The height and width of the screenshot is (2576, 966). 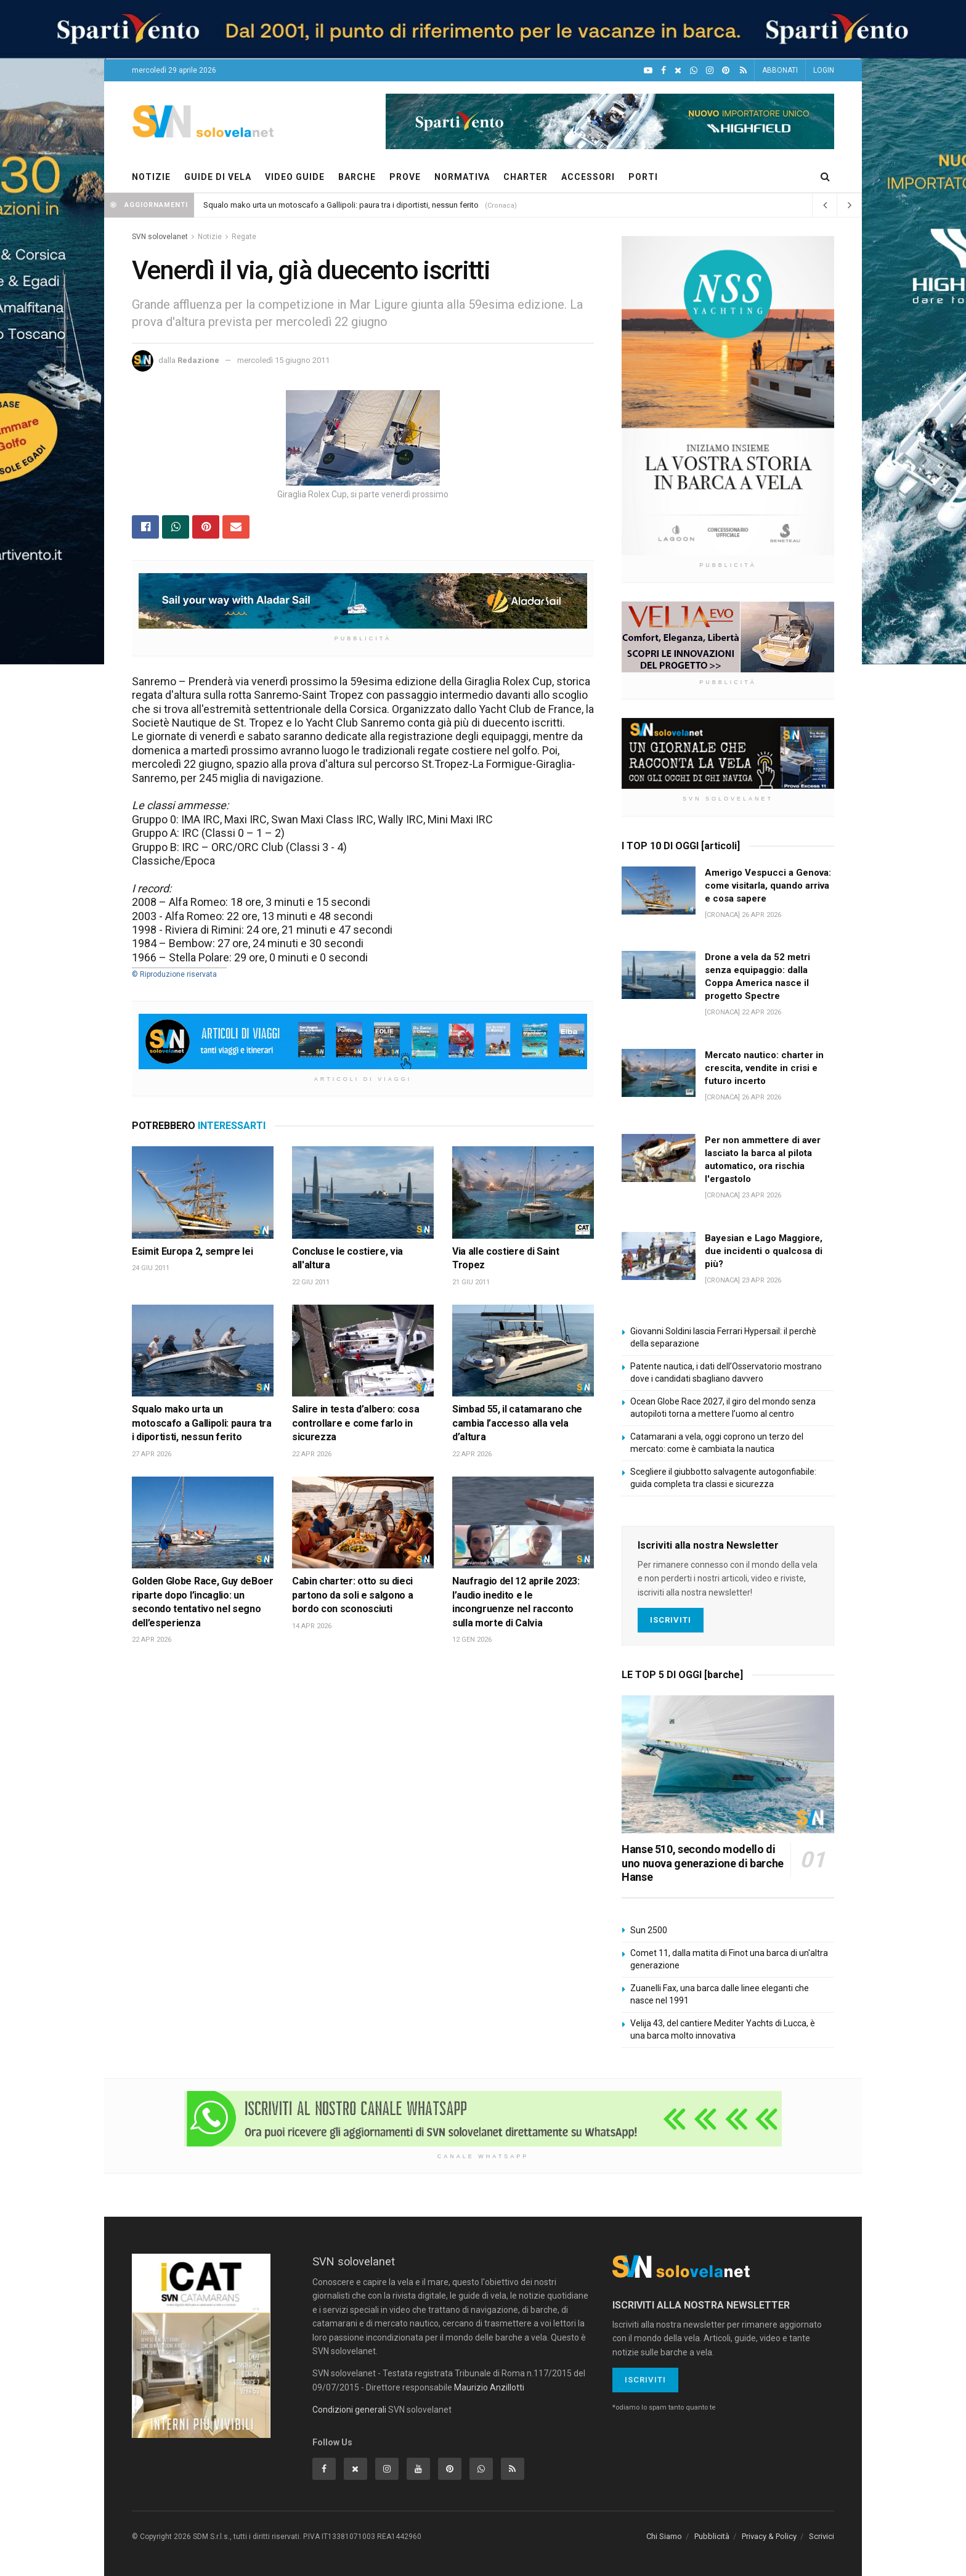 I want to click on SVN solovelanet, so click(x=160, y=236).